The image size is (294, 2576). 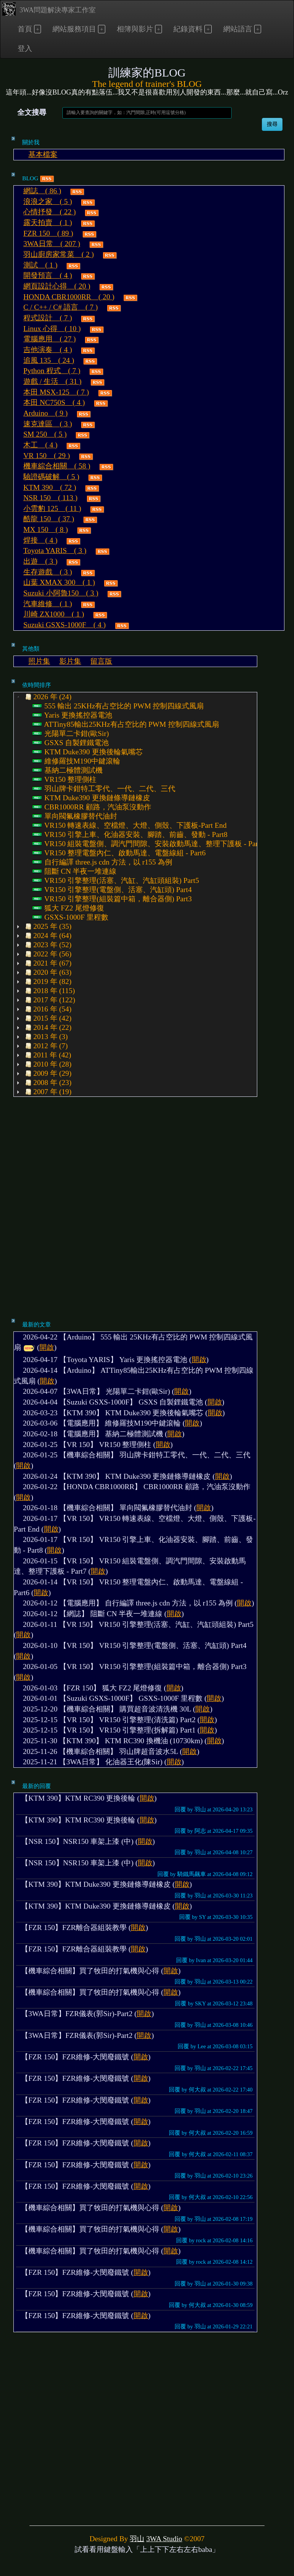 I want to click on 維修羅技M190中鍵滾輪 [treeitem], so click(x=76, y=761).